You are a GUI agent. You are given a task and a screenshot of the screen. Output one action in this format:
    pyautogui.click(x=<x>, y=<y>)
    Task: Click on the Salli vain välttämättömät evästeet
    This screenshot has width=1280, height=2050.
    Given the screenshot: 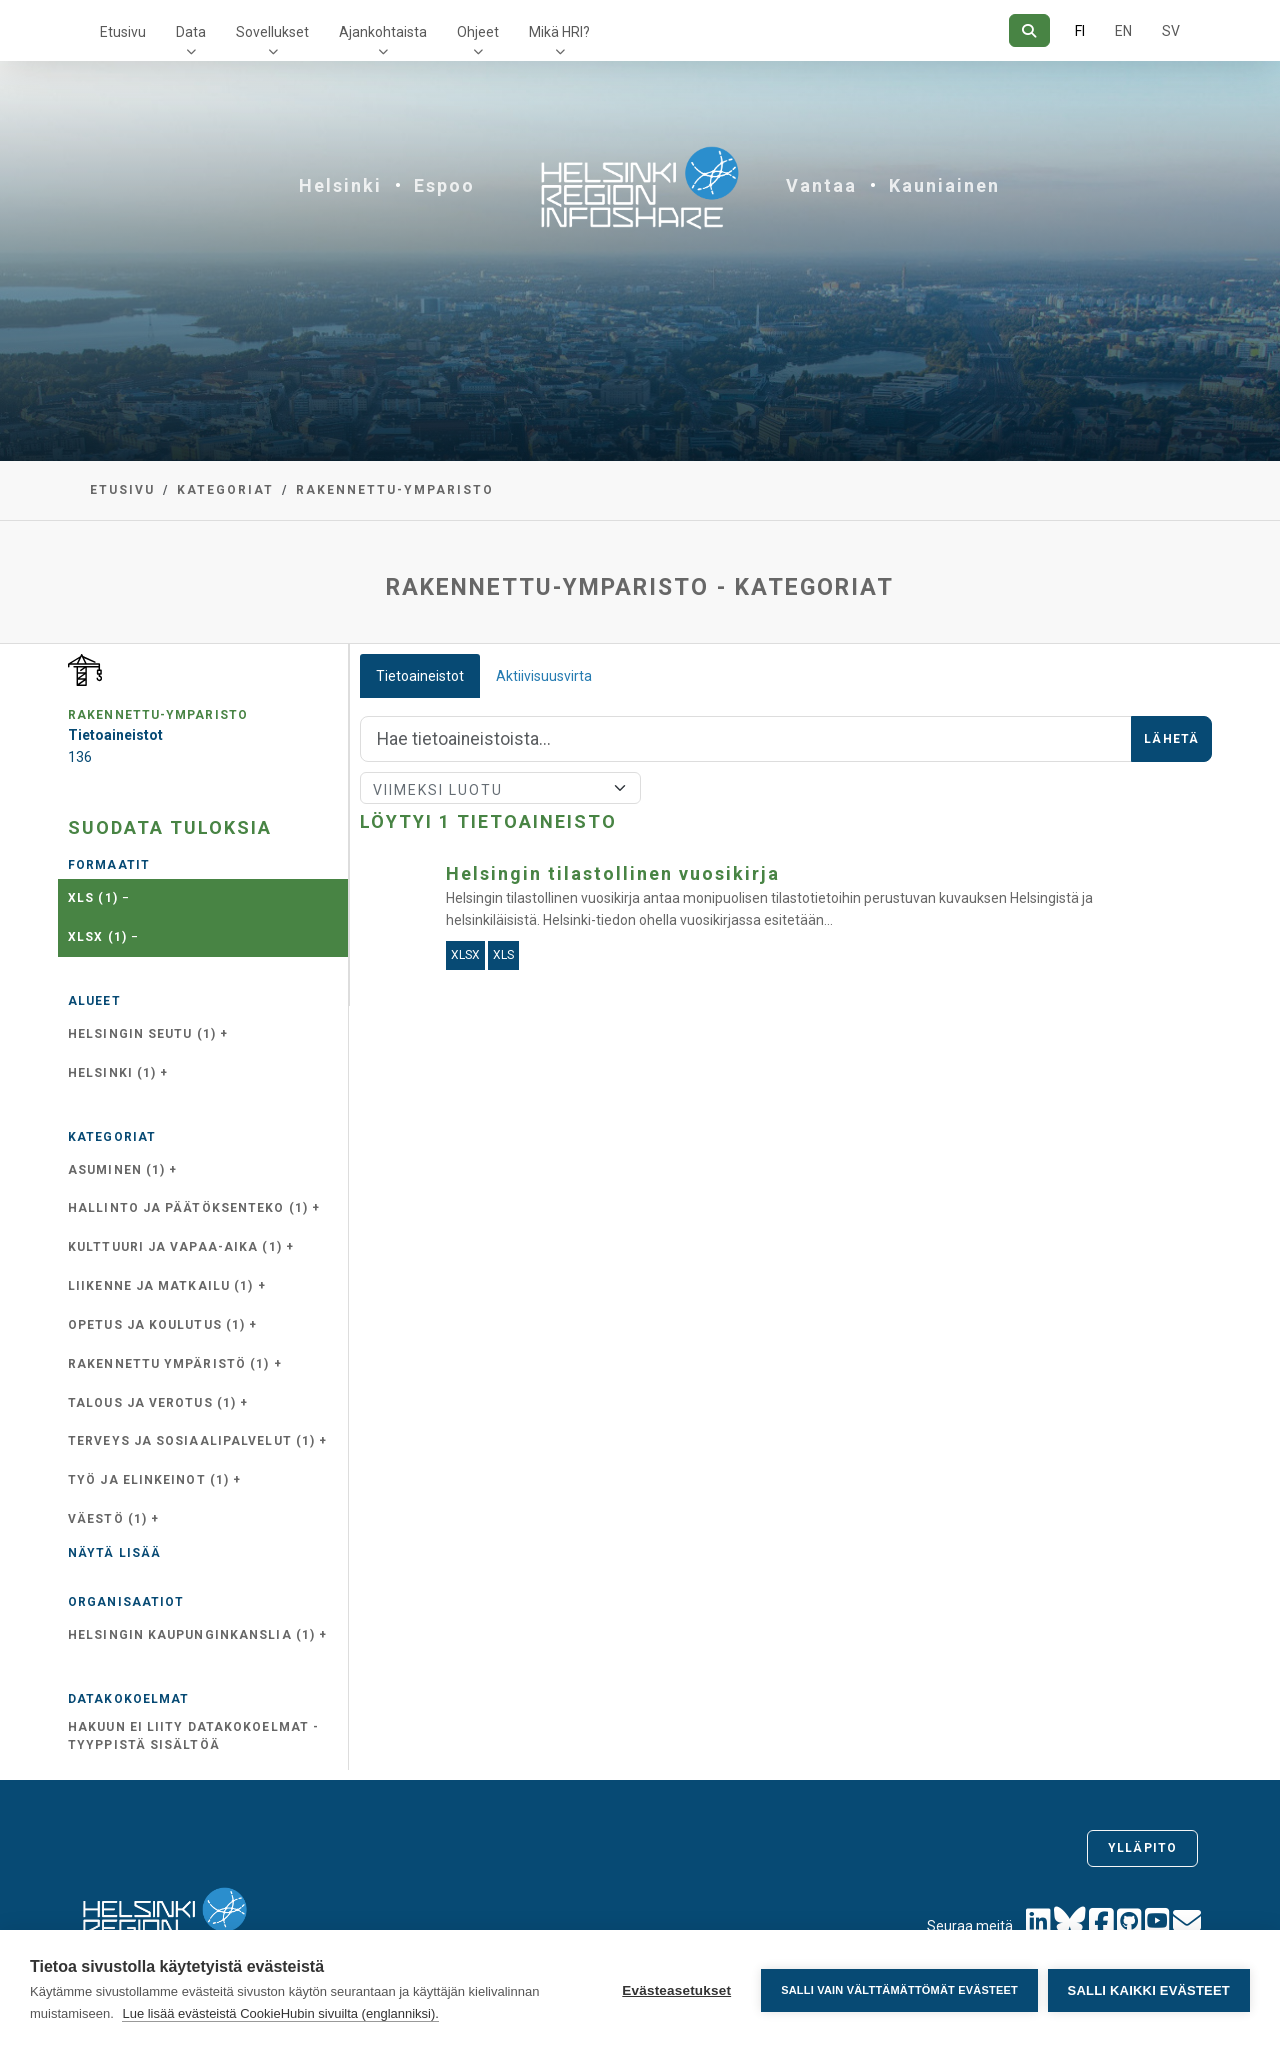 What is the action you would take?
    pyautogui.click(x=899, y=1990)
    